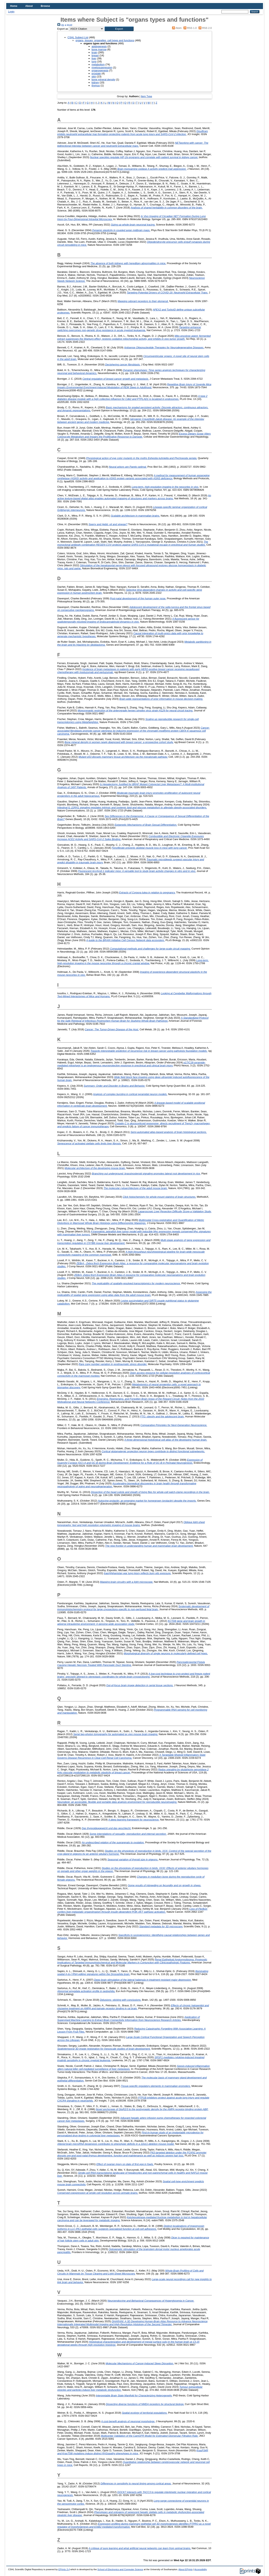 The image size is (269, 2576). What do you see at coordinates (29, 5) in the screenshot?
I see `About [menuitem]` at bounding box center [29, 5].